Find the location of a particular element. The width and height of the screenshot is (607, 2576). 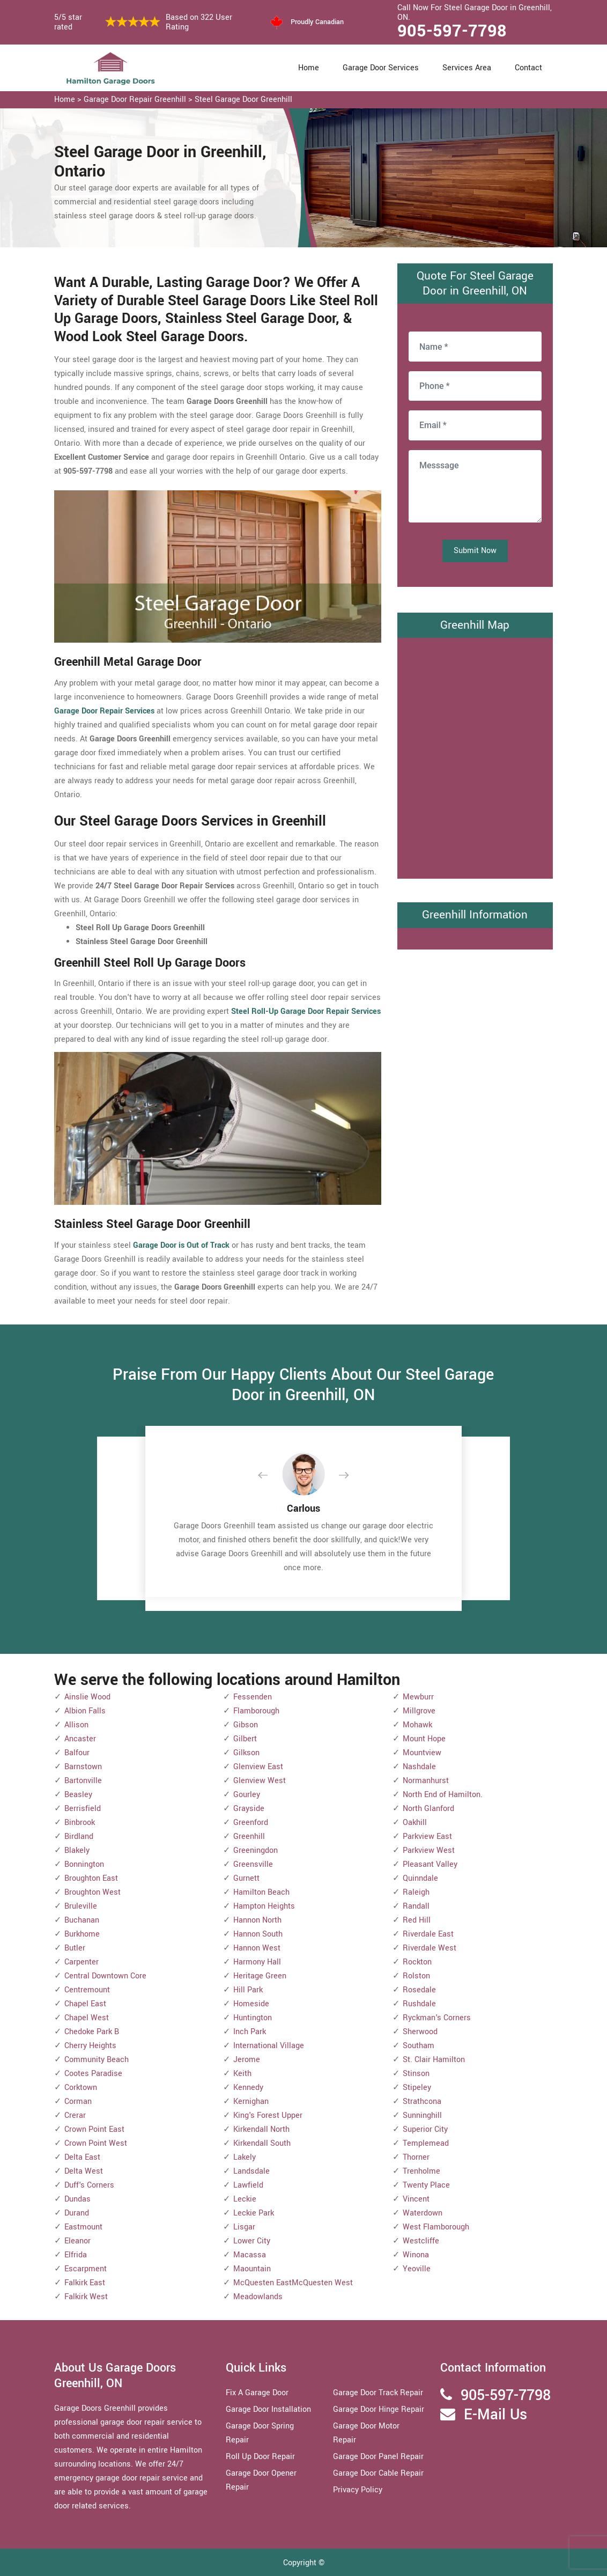

Chapel West is located at coordinates (86, 2017).